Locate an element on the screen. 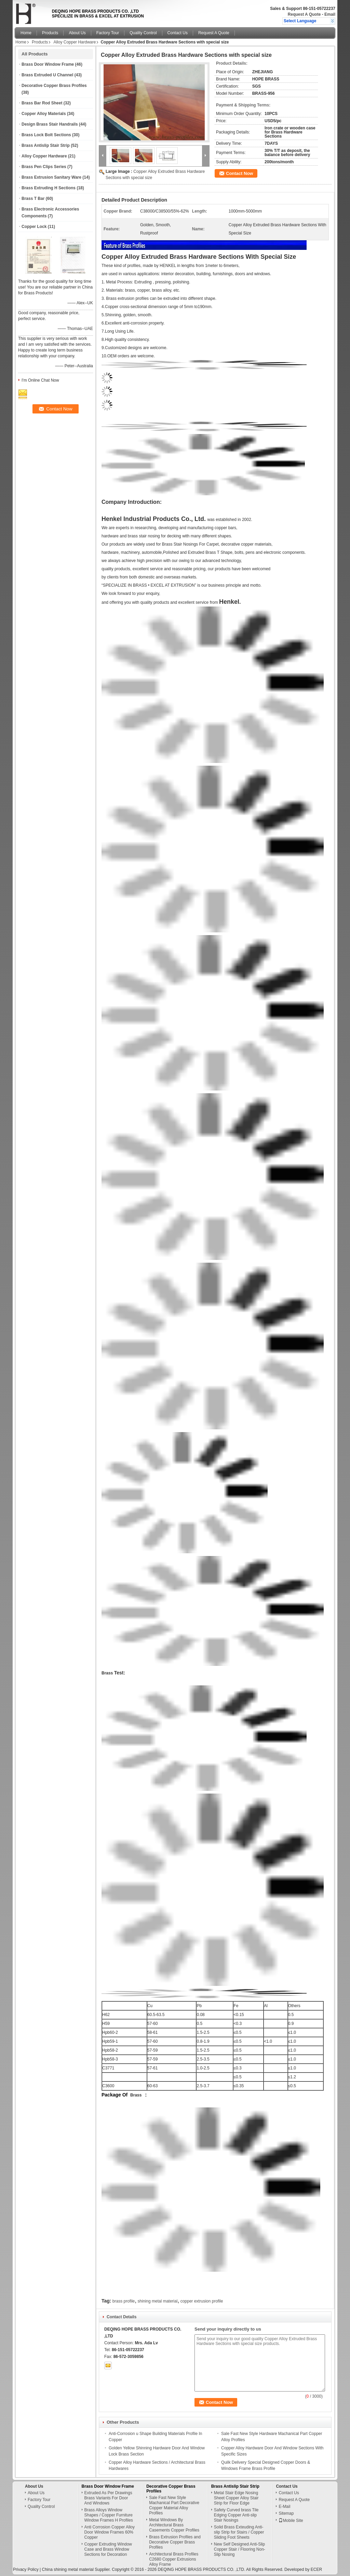 This screenshot has height=2576, width=350. Metal Stair Edge Nosing Sheet Copper Alloy Stair Strip for Floor Edge is located at coordinates (236, 2497).